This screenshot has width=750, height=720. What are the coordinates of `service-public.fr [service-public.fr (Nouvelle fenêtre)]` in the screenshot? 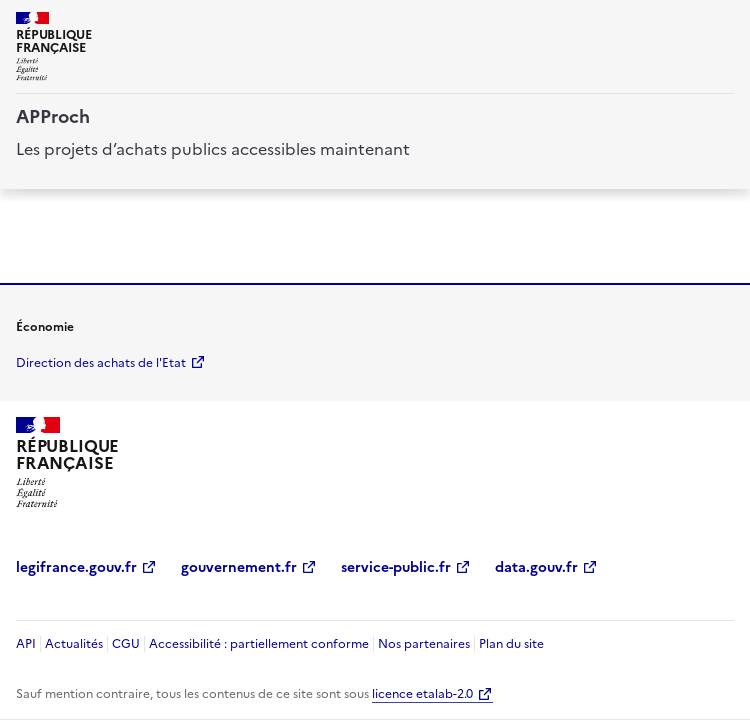 It's located at (396, 567).